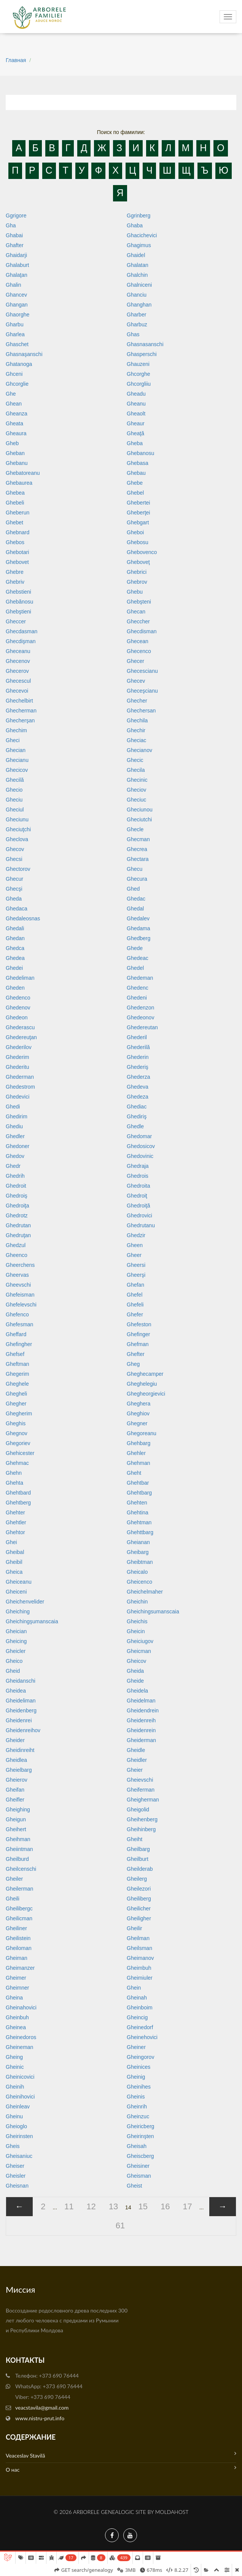  I want to click on Ghebriv, so click(15, 582).